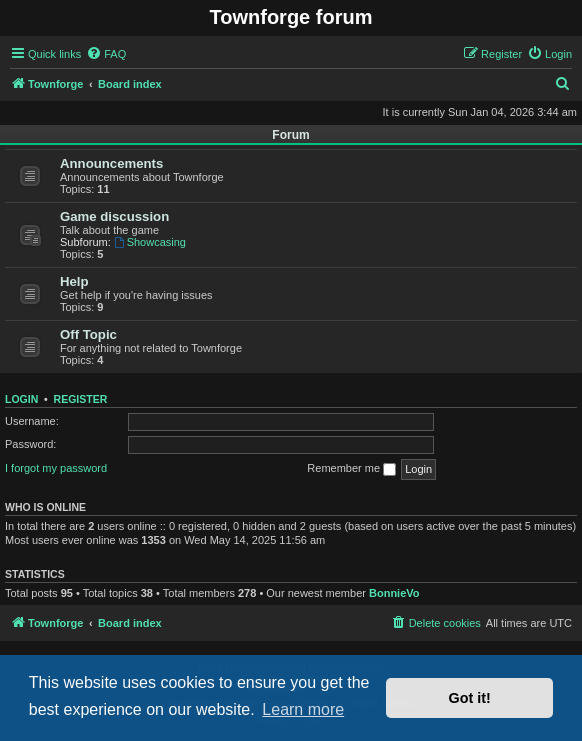 The image size is (582, 741). What do you see at coordinates (394, 593) in the screenshot?
I see `BonnieVo` at bounding box center [394, 593].